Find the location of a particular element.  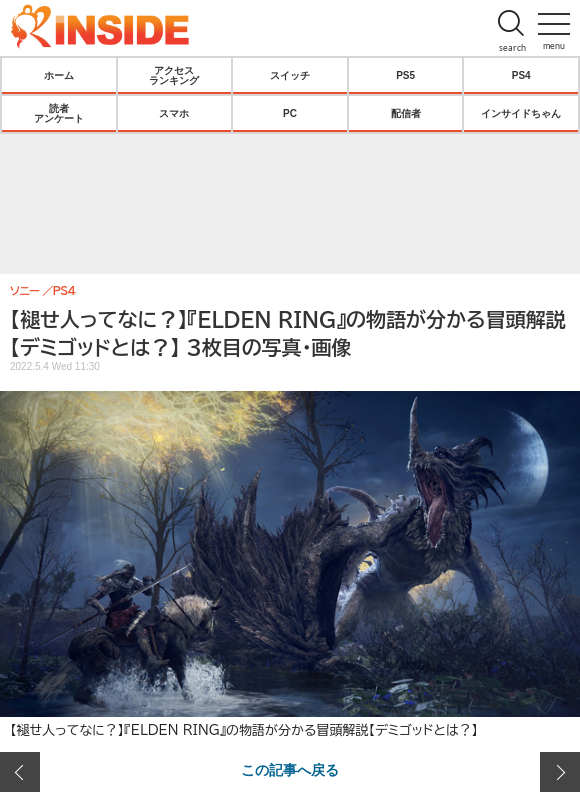

次の画像 is located at coordinates (560, 772).